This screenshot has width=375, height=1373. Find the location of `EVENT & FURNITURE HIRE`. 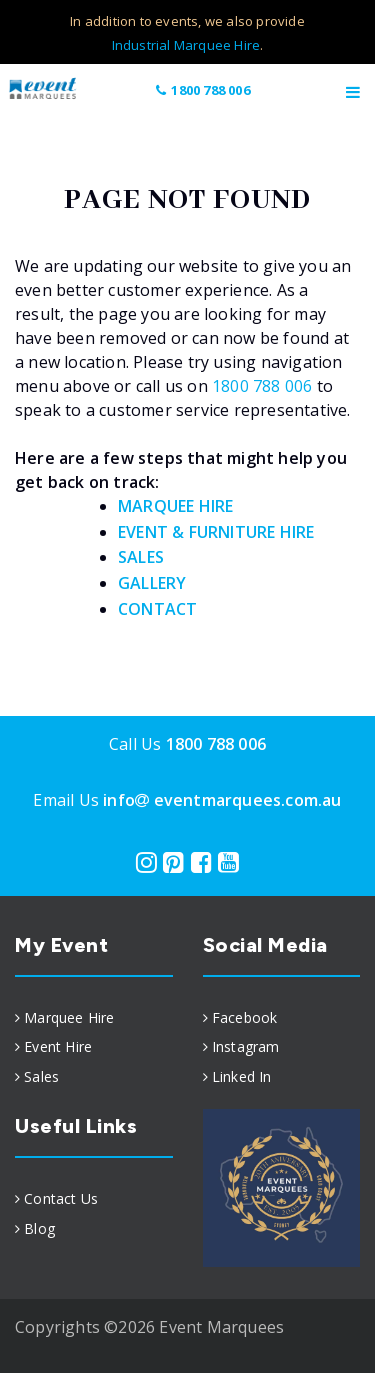

EVENT & FURNITURE HIRE is located at coordinates (216, 532).